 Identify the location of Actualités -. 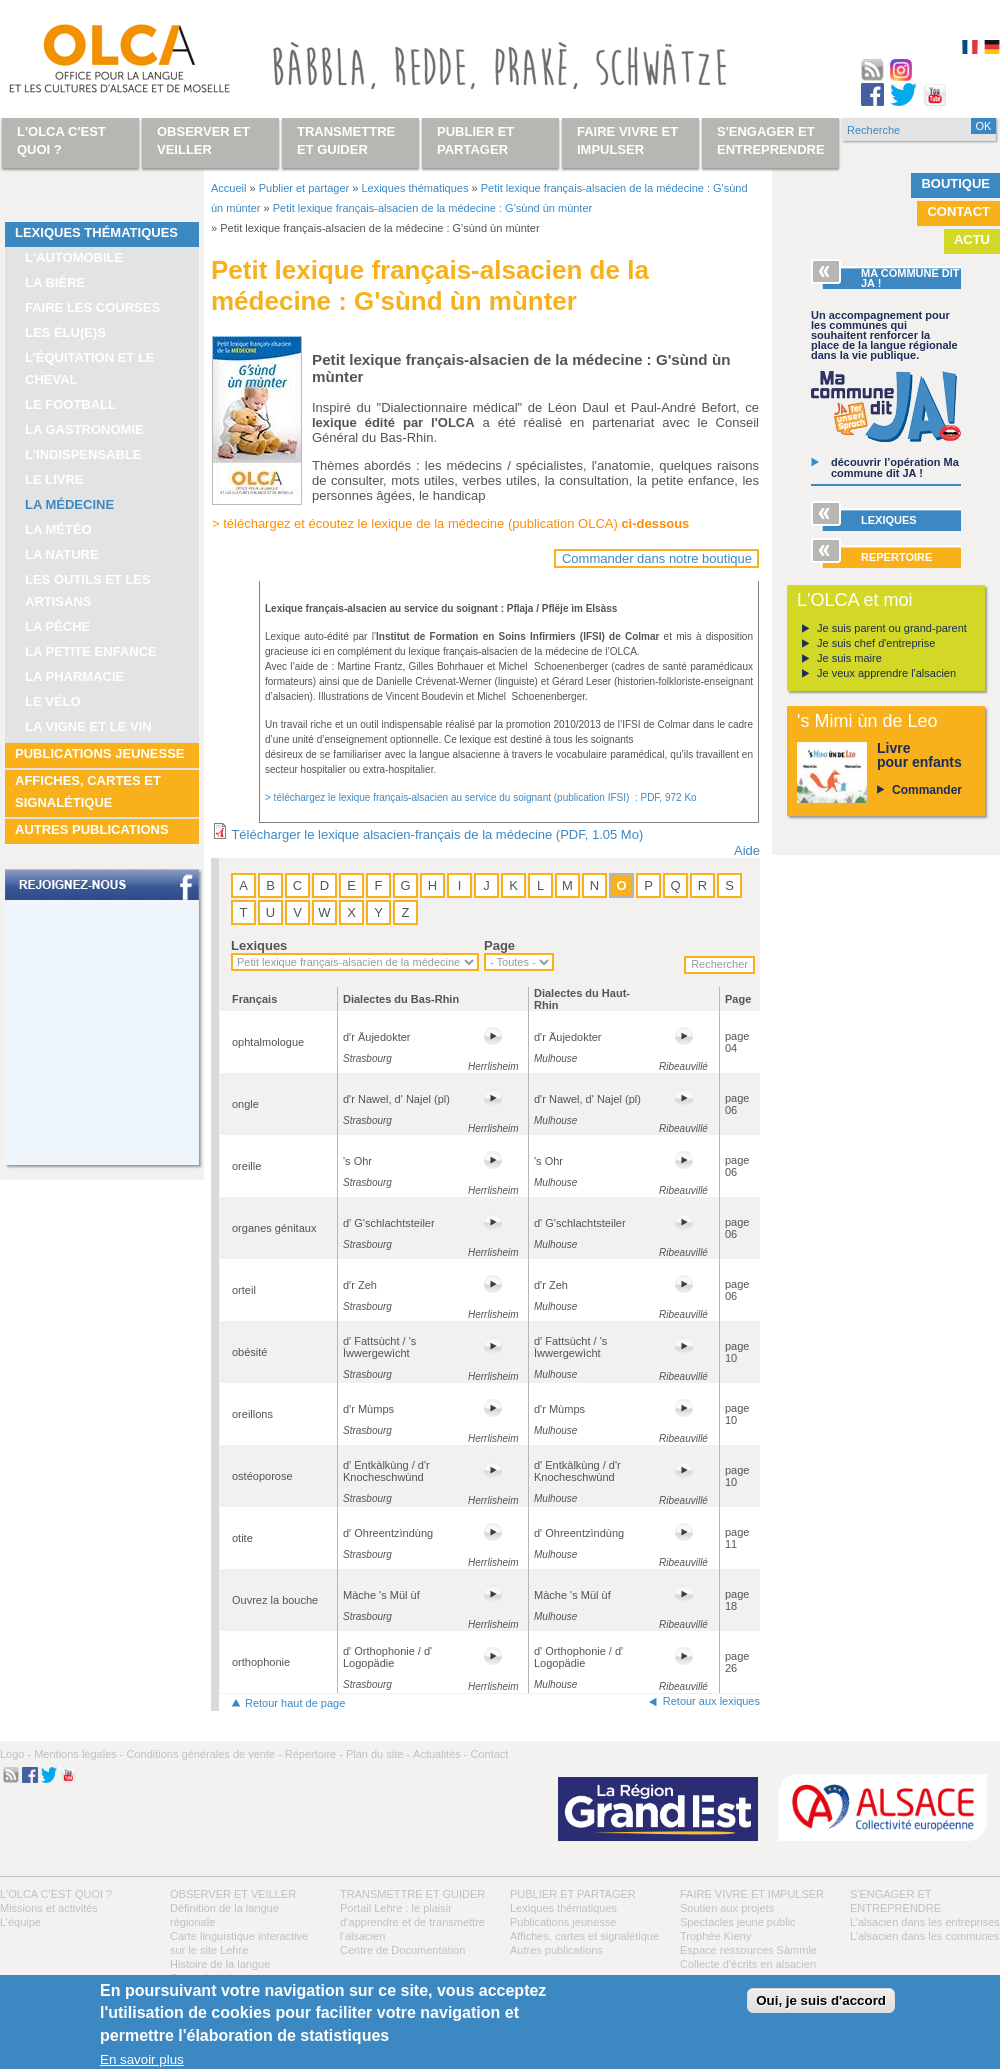
(440, 1754).